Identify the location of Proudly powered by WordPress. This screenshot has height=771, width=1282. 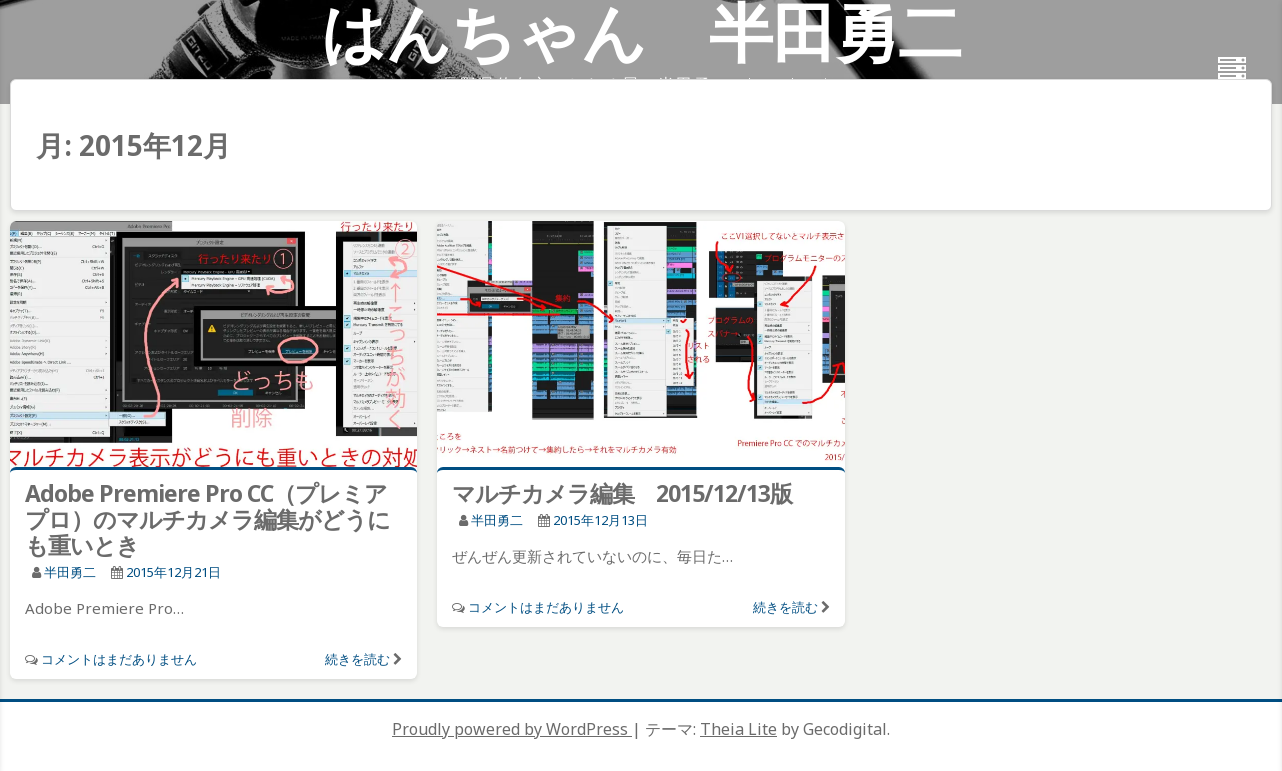
(512, 729).